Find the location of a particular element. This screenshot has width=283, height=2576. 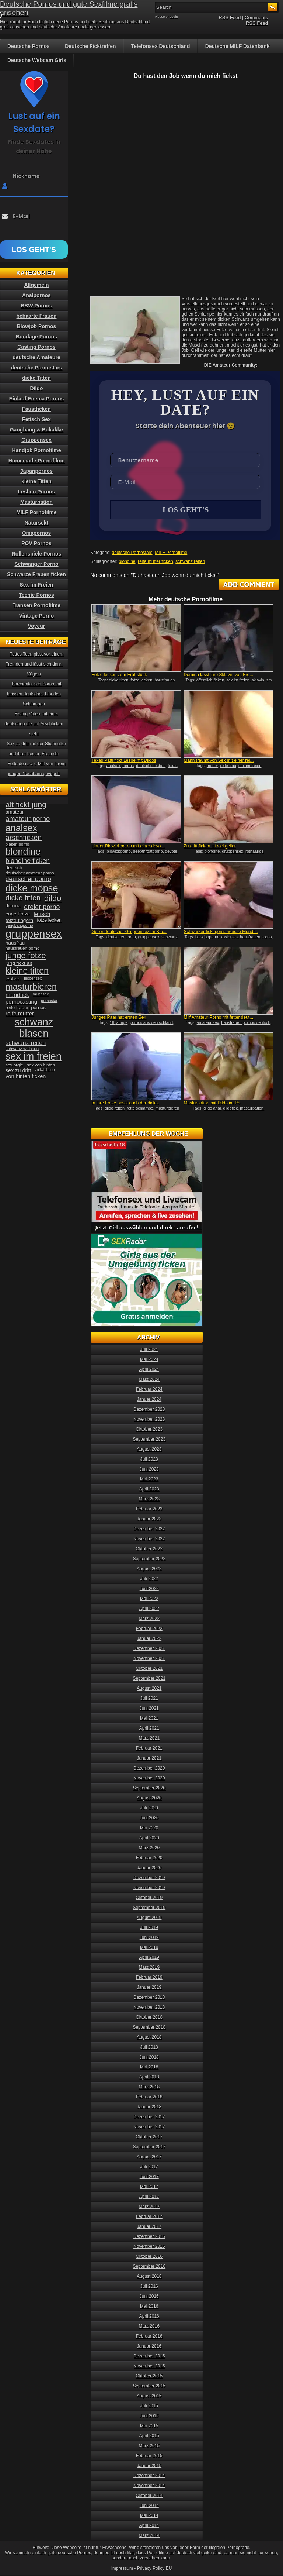

September 2023 is located at coordinates (149, 1439).